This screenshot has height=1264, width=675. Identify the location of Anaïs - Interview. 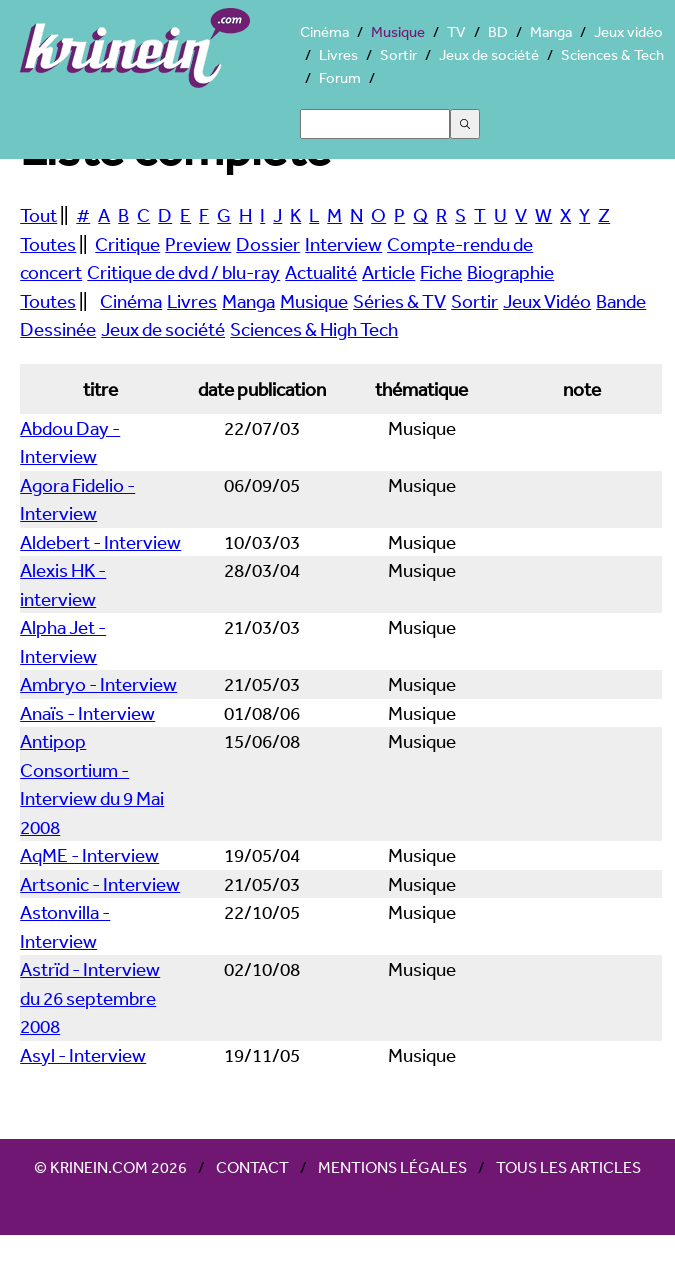
(87, 713).